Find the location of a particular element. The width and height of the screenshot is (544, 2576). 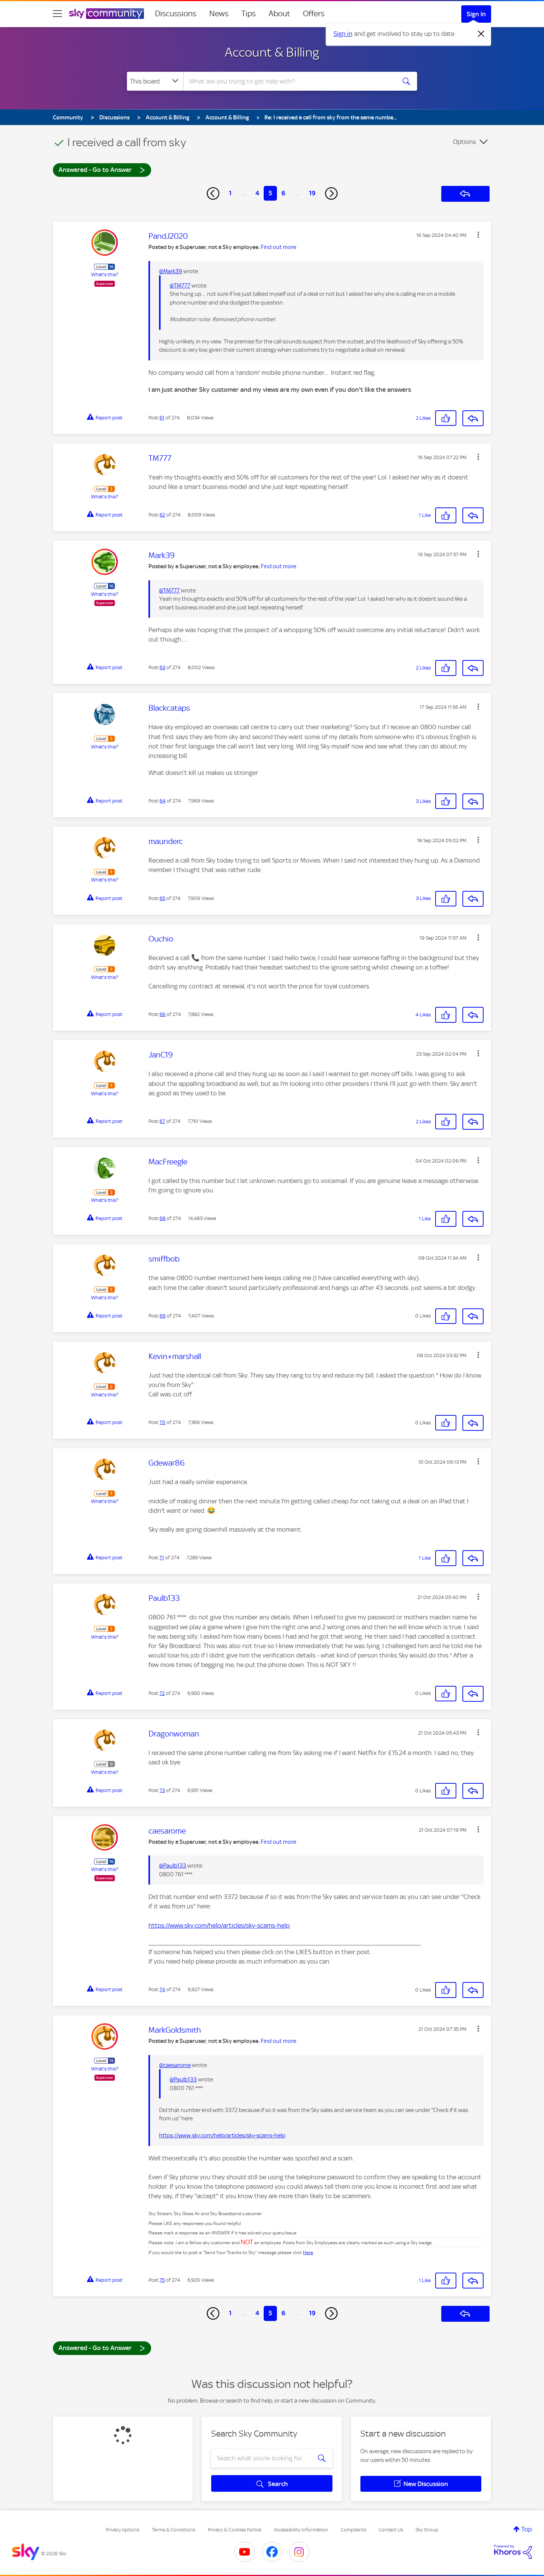

[combobox] is located at coordinates (289, 81).